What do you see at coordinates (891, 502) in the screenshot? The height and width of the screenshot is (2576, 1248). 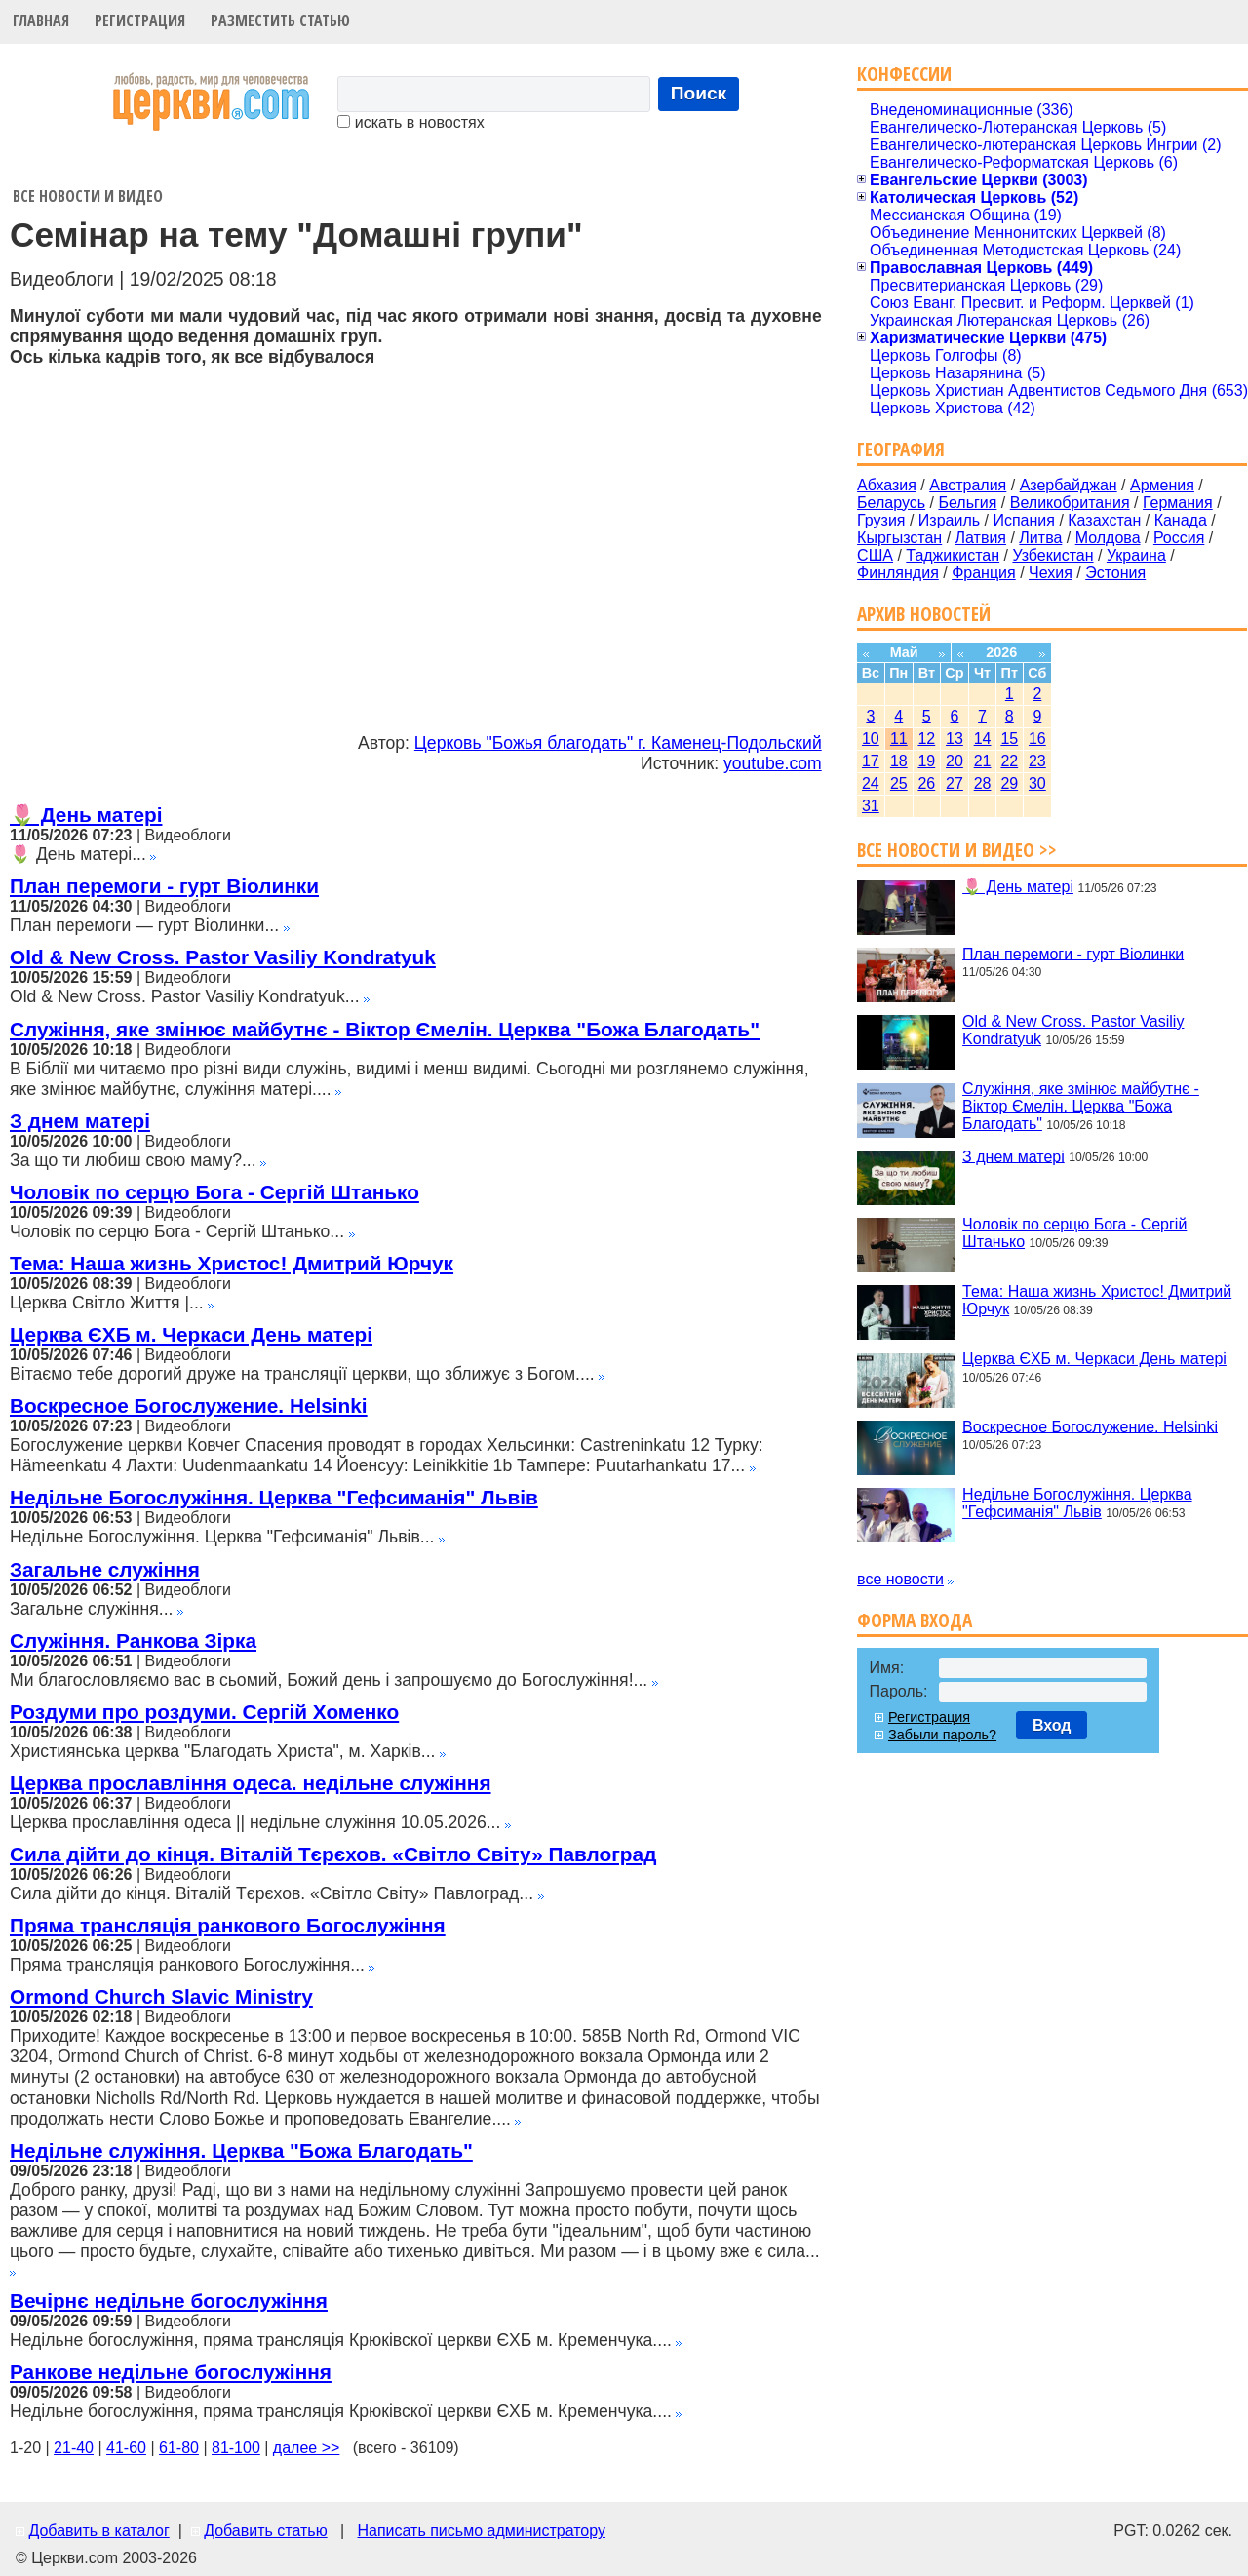 I see `Беларусь` at bounding box center [891, 502].